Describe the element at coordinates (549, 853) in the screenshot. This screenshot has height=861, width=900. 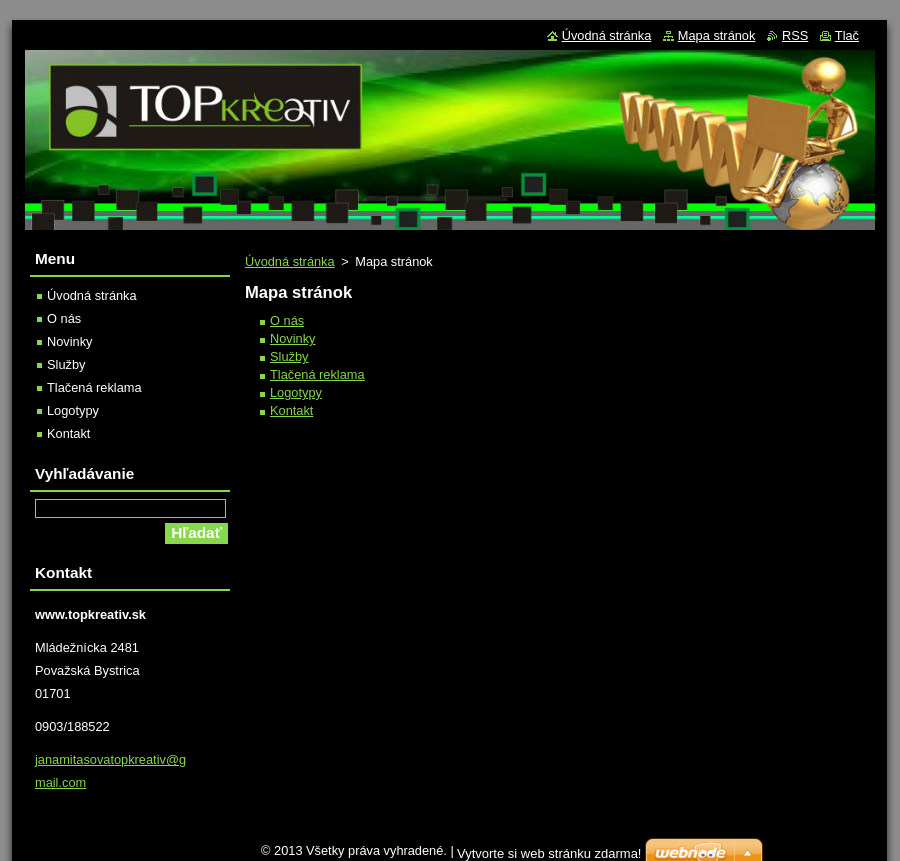
I see `Vytvorte si web stránku zdarma!` at that location.